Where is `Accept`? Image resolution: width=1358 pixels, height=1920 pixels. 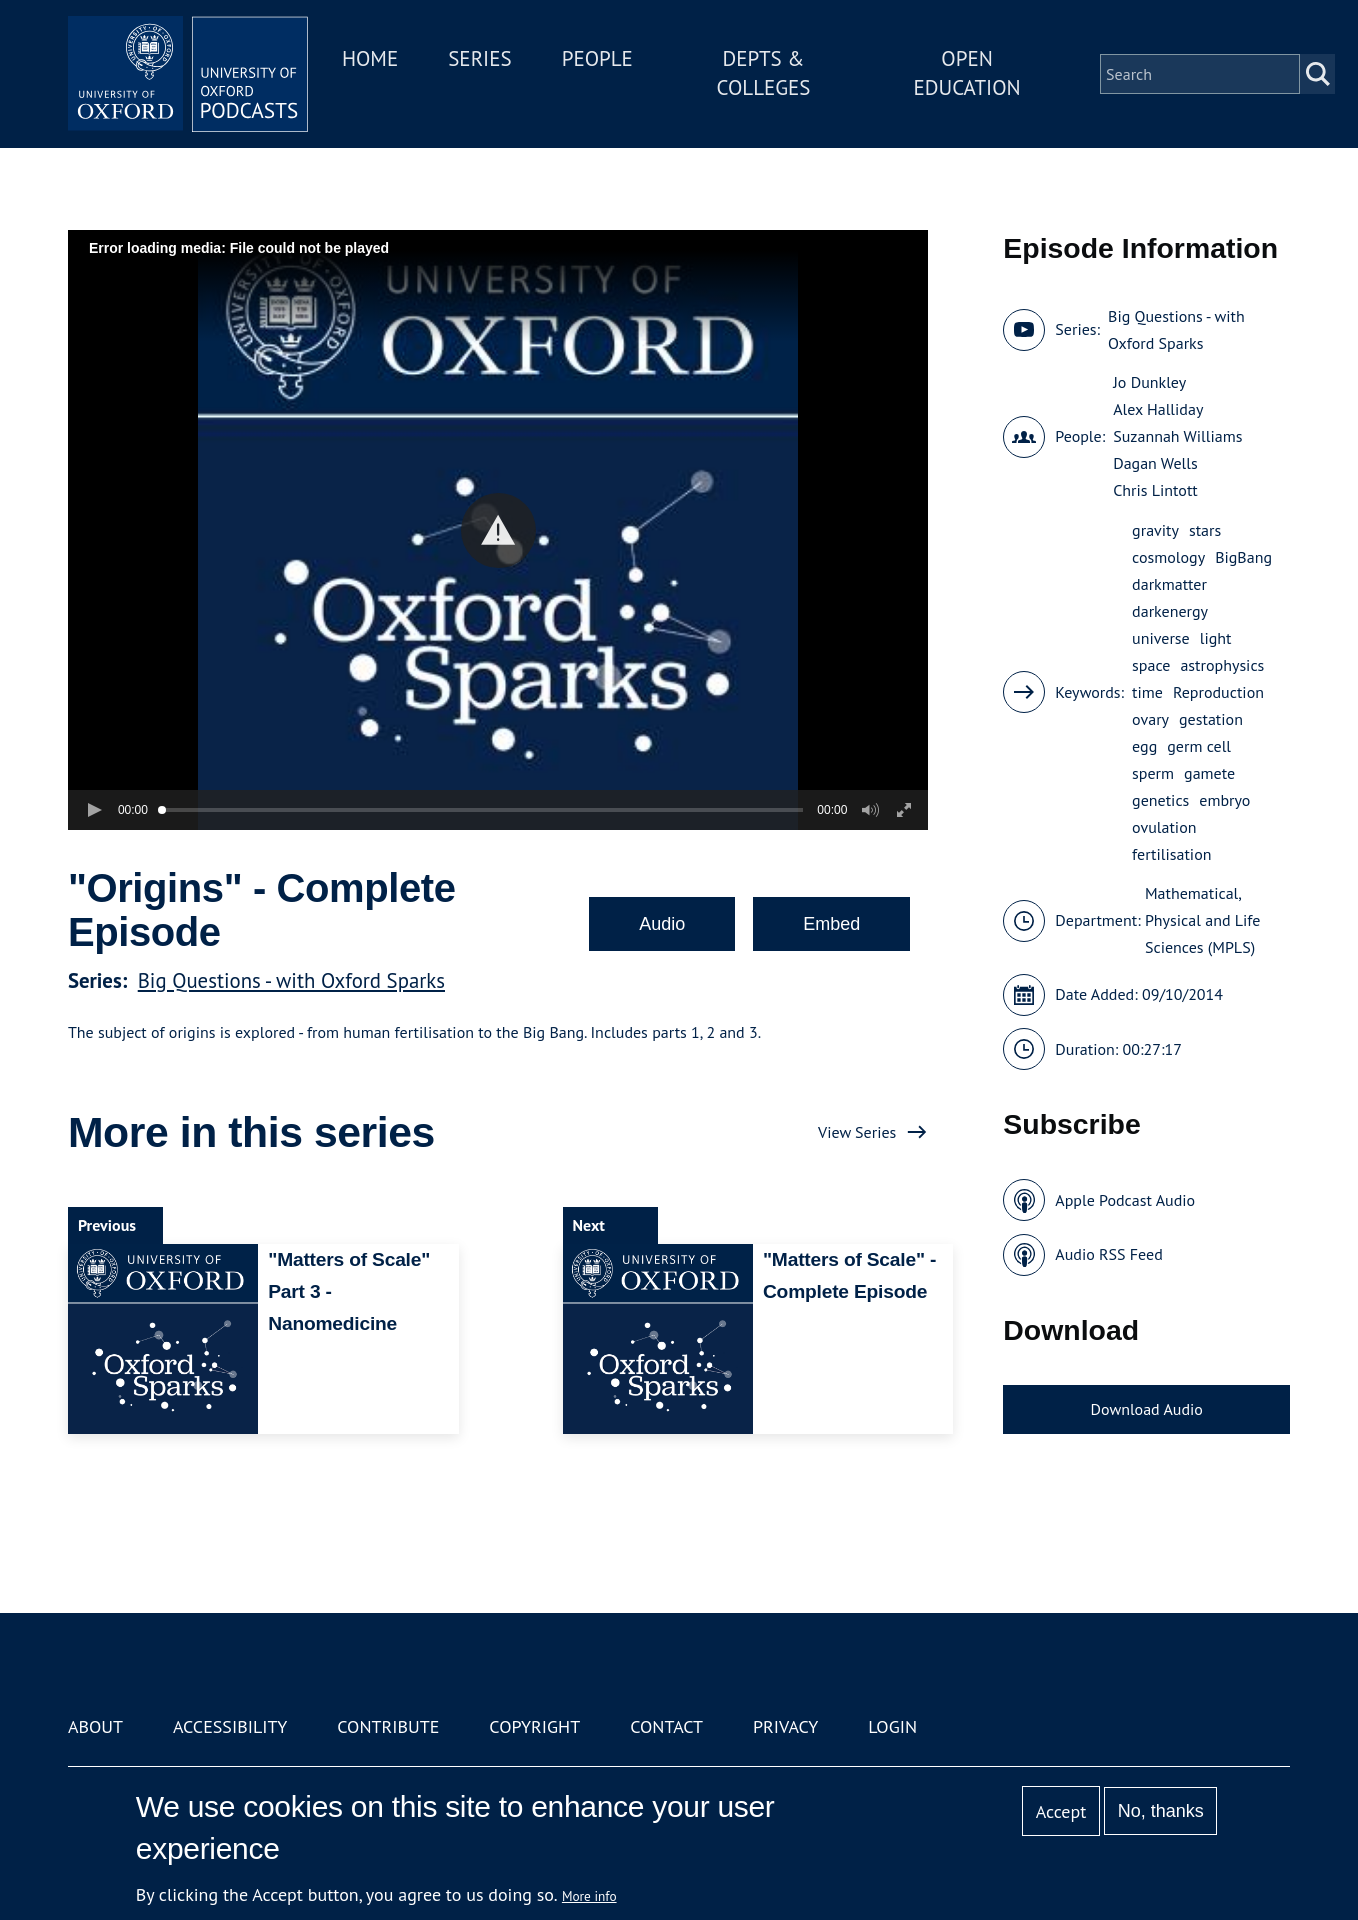
Accept is located at coordinates (1061, 1811).